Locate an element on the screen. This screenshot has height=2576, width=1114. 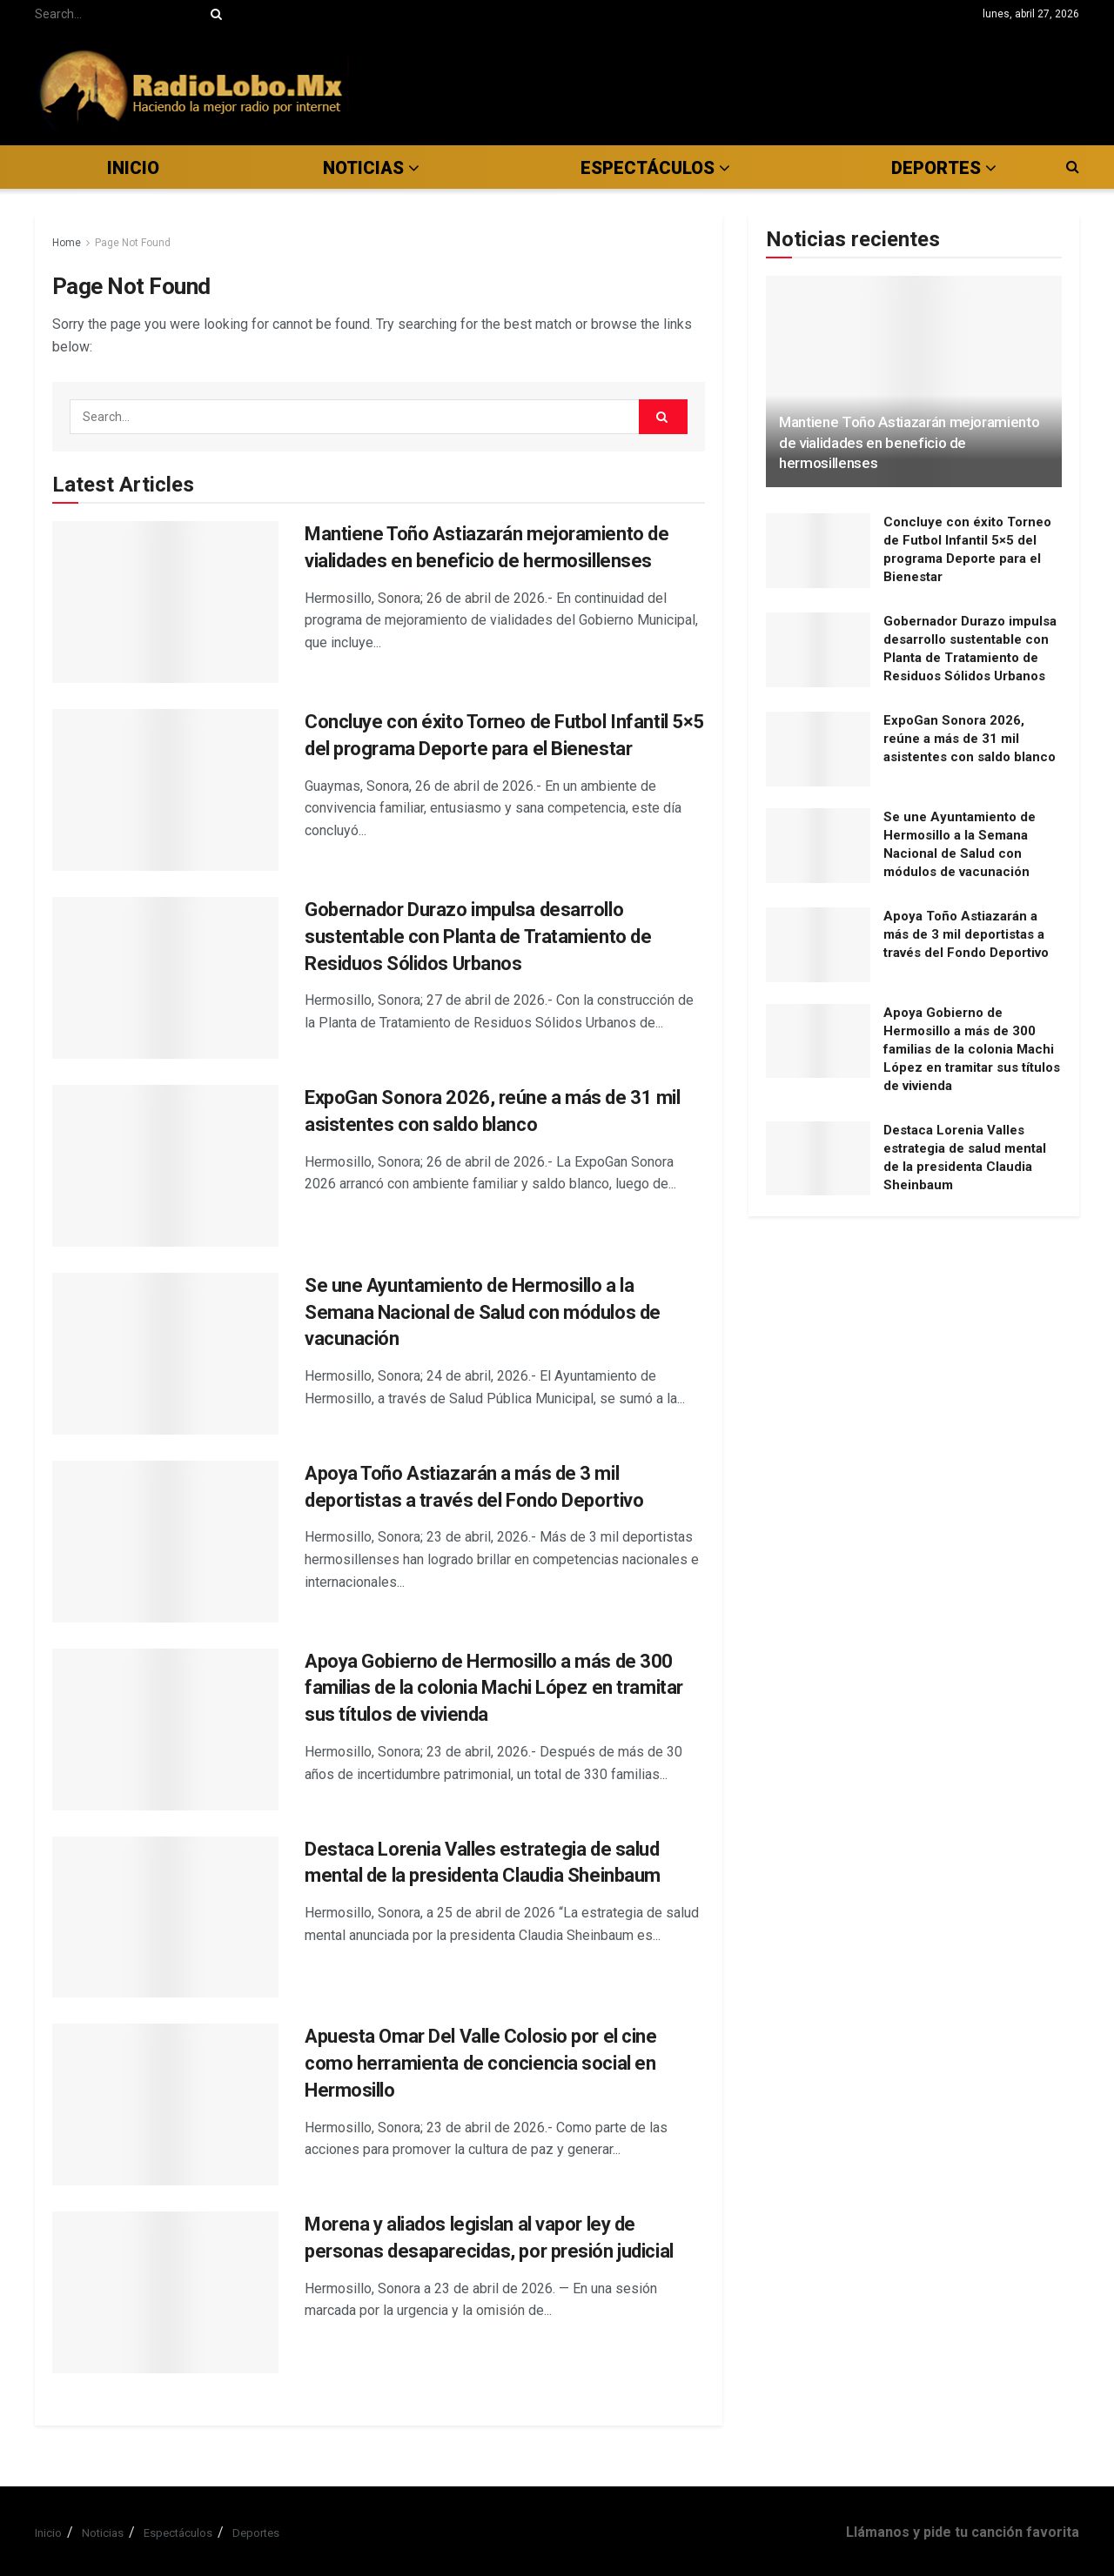
[Read article: Destaca Lorenia Valles estrategia de salud mental de la presidenta Claudia Sheinbaum] is located at coordinates (165, 1917).